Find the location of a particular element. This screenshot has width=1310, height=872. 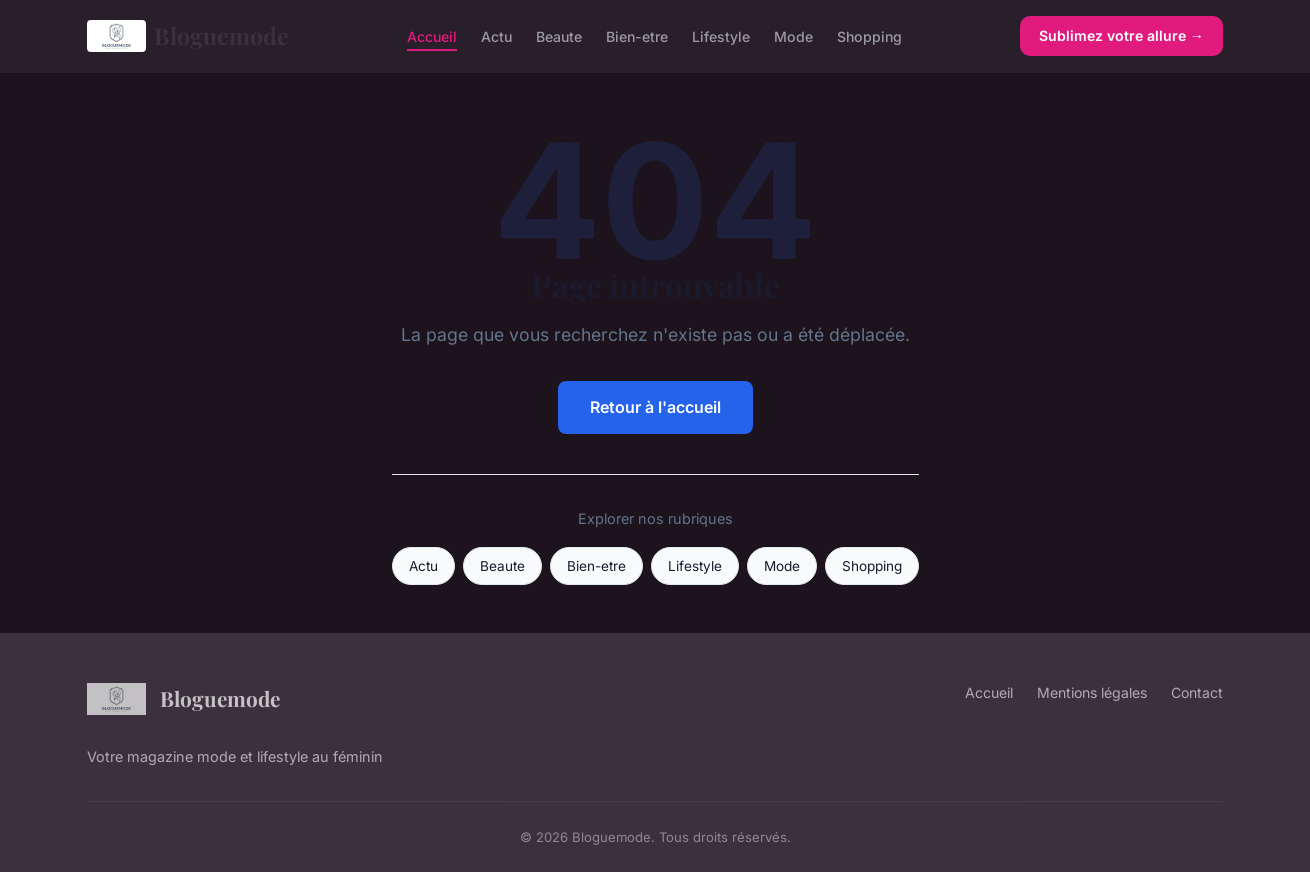

Mentions légales is located at coordinates (1092, 692).